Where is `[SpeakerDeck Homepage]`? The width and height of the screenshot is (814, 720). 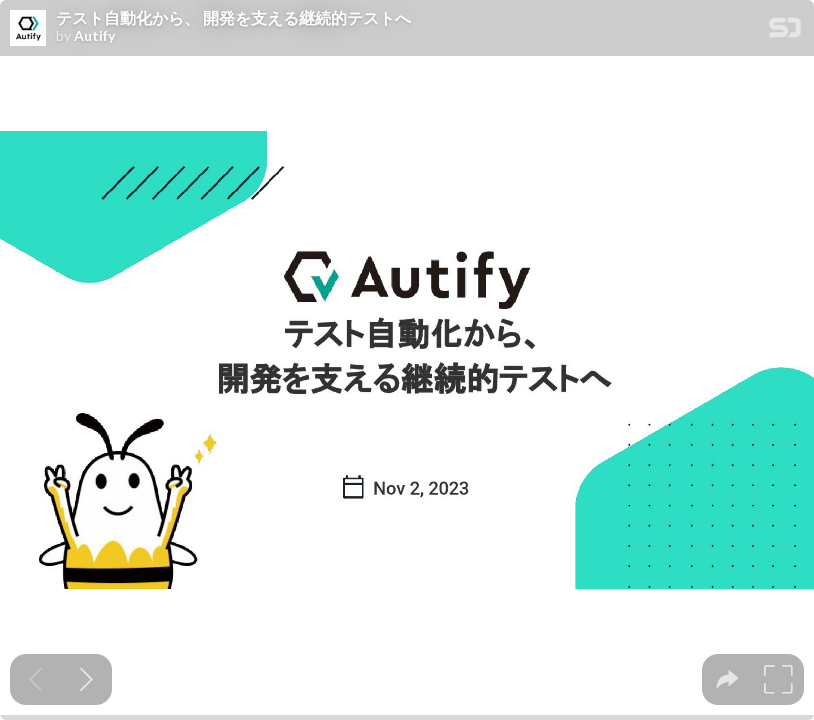
[SpeakerDeck Homepage] is located at coordinates (785, 31).